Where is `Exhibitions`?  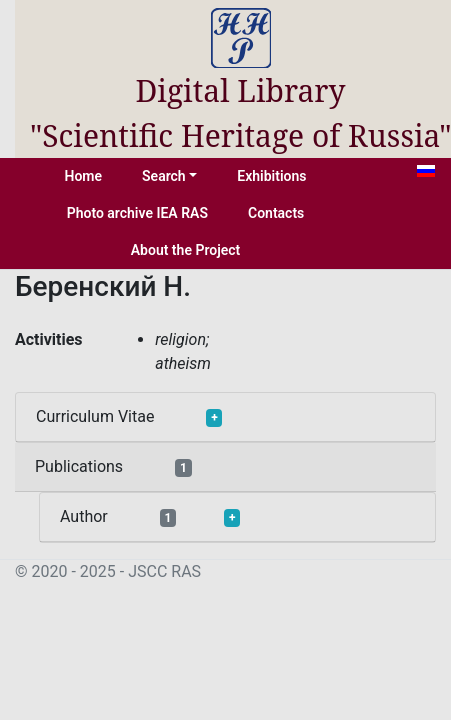
Exhibitions is located at coordinates (271, 176).